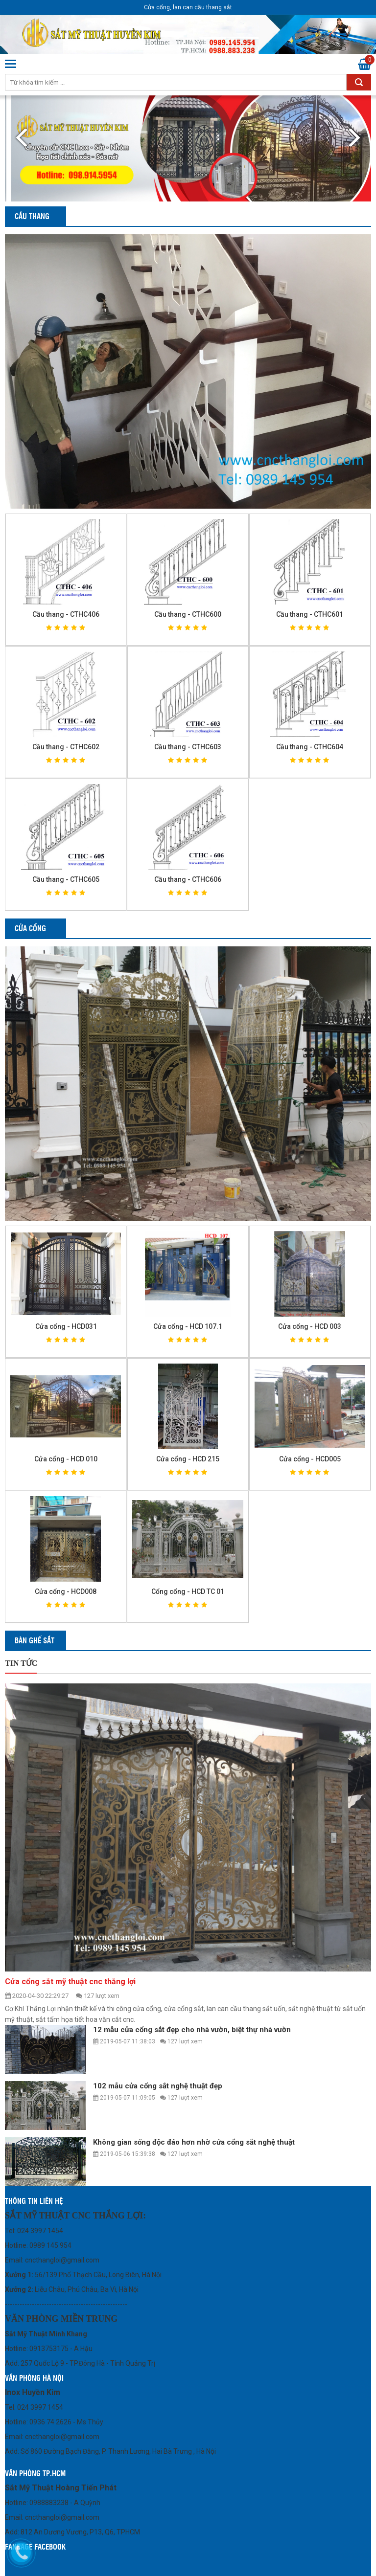  Describe the element at coordinates (187, 1326) in the screenshot. I see `Cửa cổng - HCD 107.1` at that location.